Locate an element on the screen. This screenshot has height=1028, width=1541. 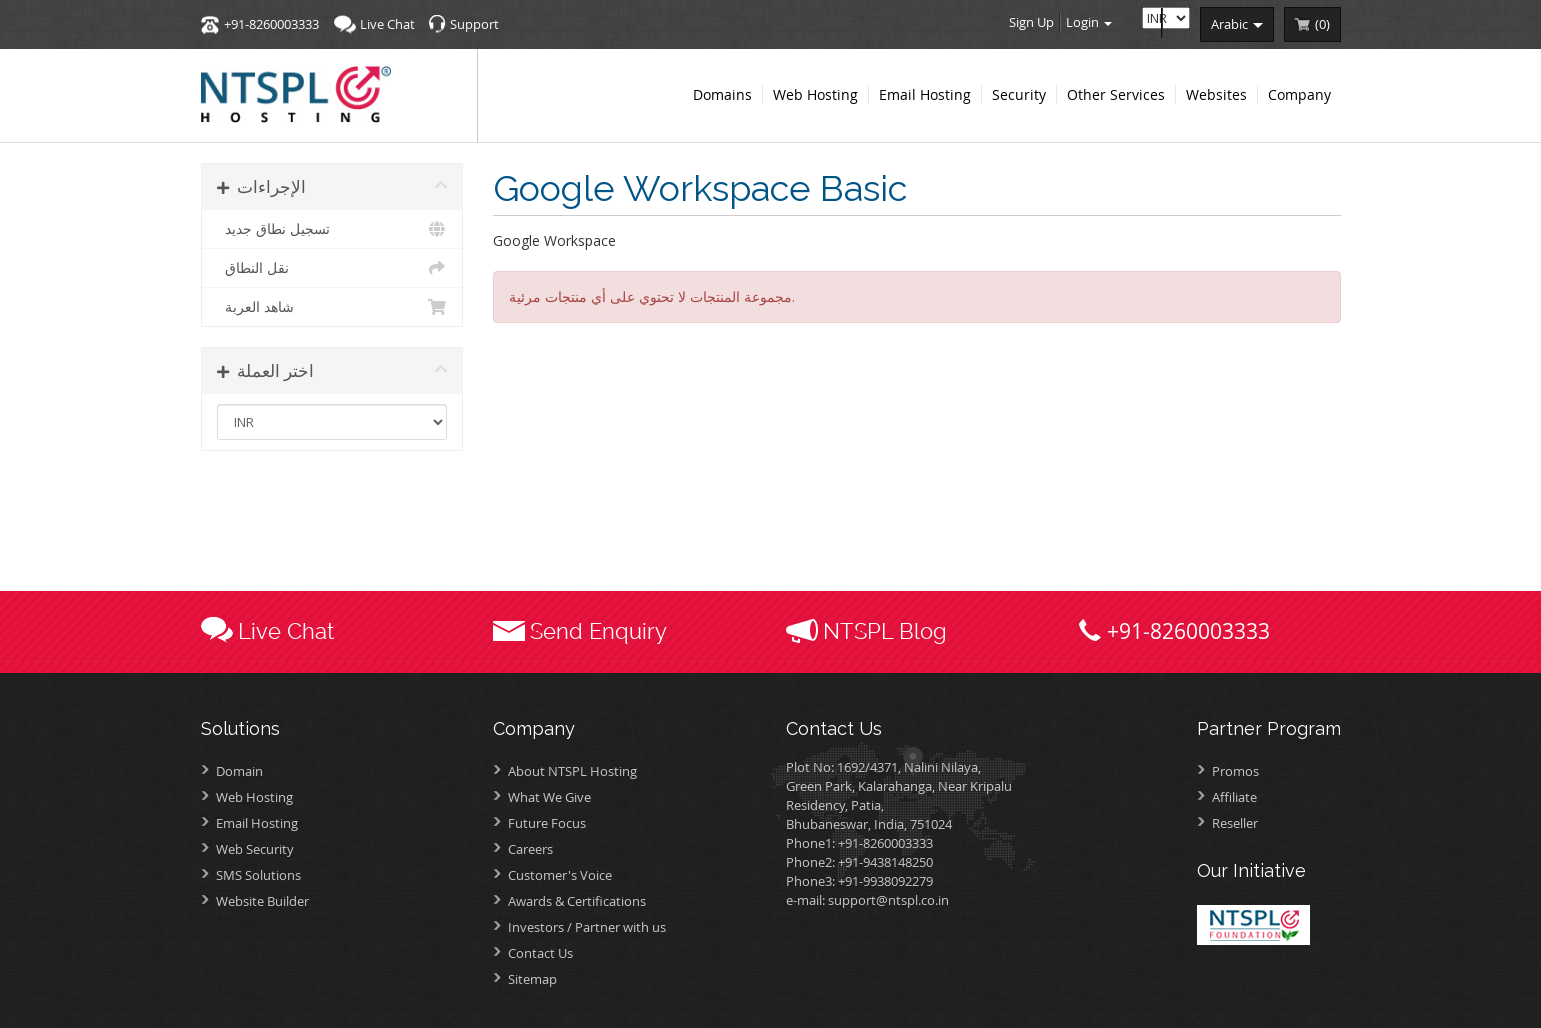
Web Security is located at coordinates (255, 849).